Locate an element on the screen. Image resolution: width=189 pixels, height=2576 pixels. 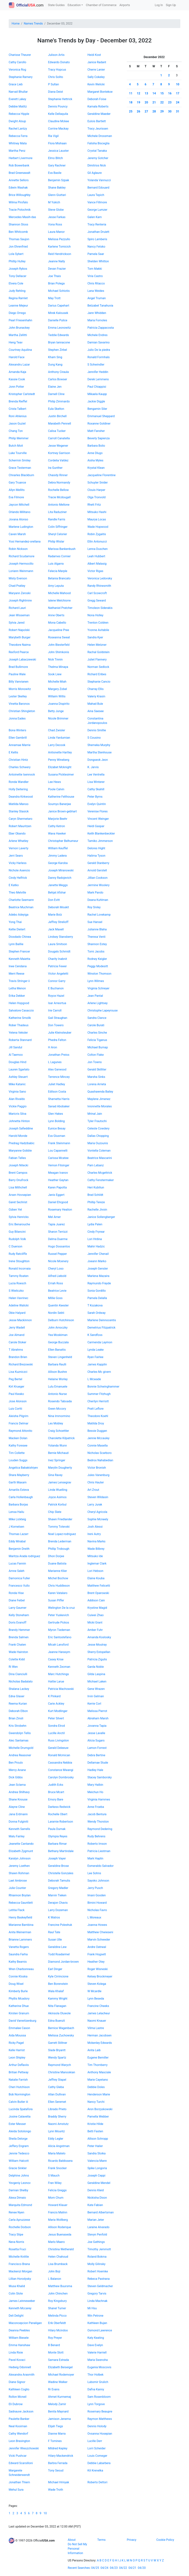
Alec Santamas is located at coordinates (18, 1740).